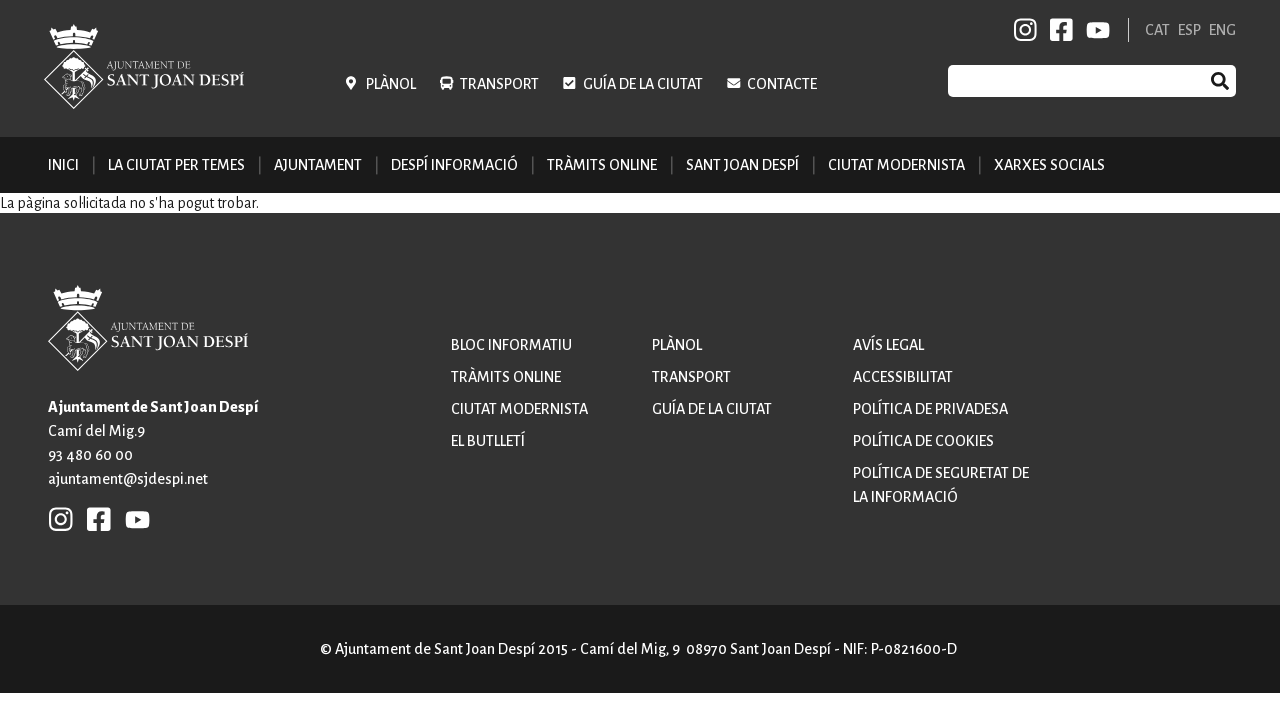  I want to click on Bloc informatiu, so click(511, 345).